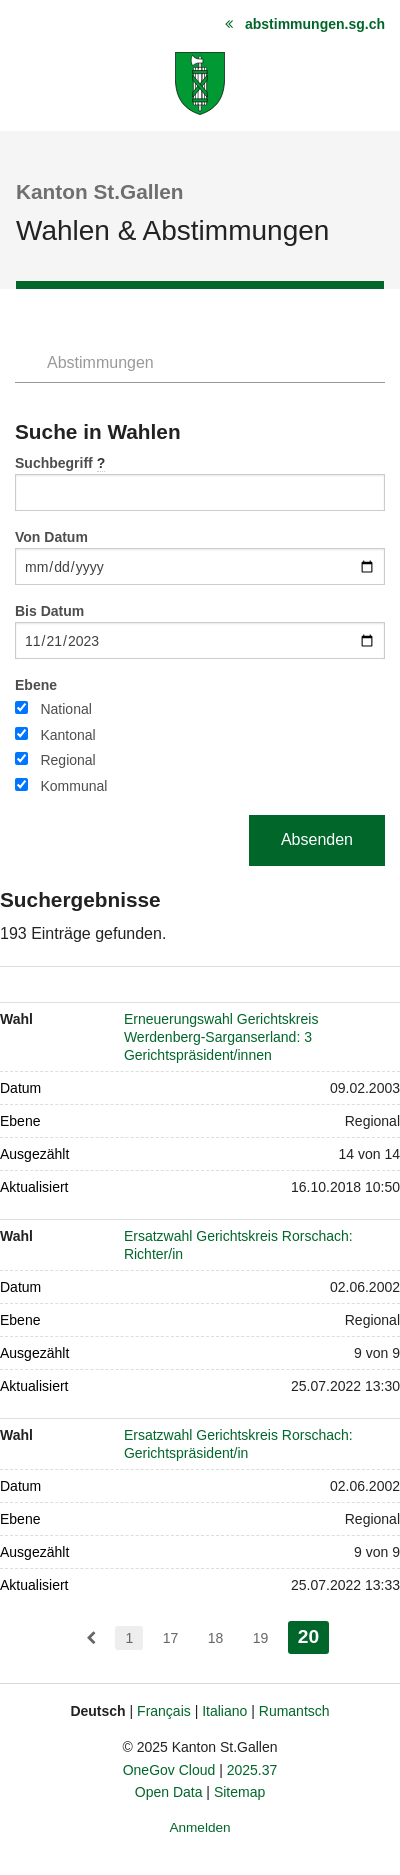 The image size is (400, 1875). What do you see at coordinates (199, 1827) in the screenshot?
I see `Anmelden` at bounding box center [199, 1827].